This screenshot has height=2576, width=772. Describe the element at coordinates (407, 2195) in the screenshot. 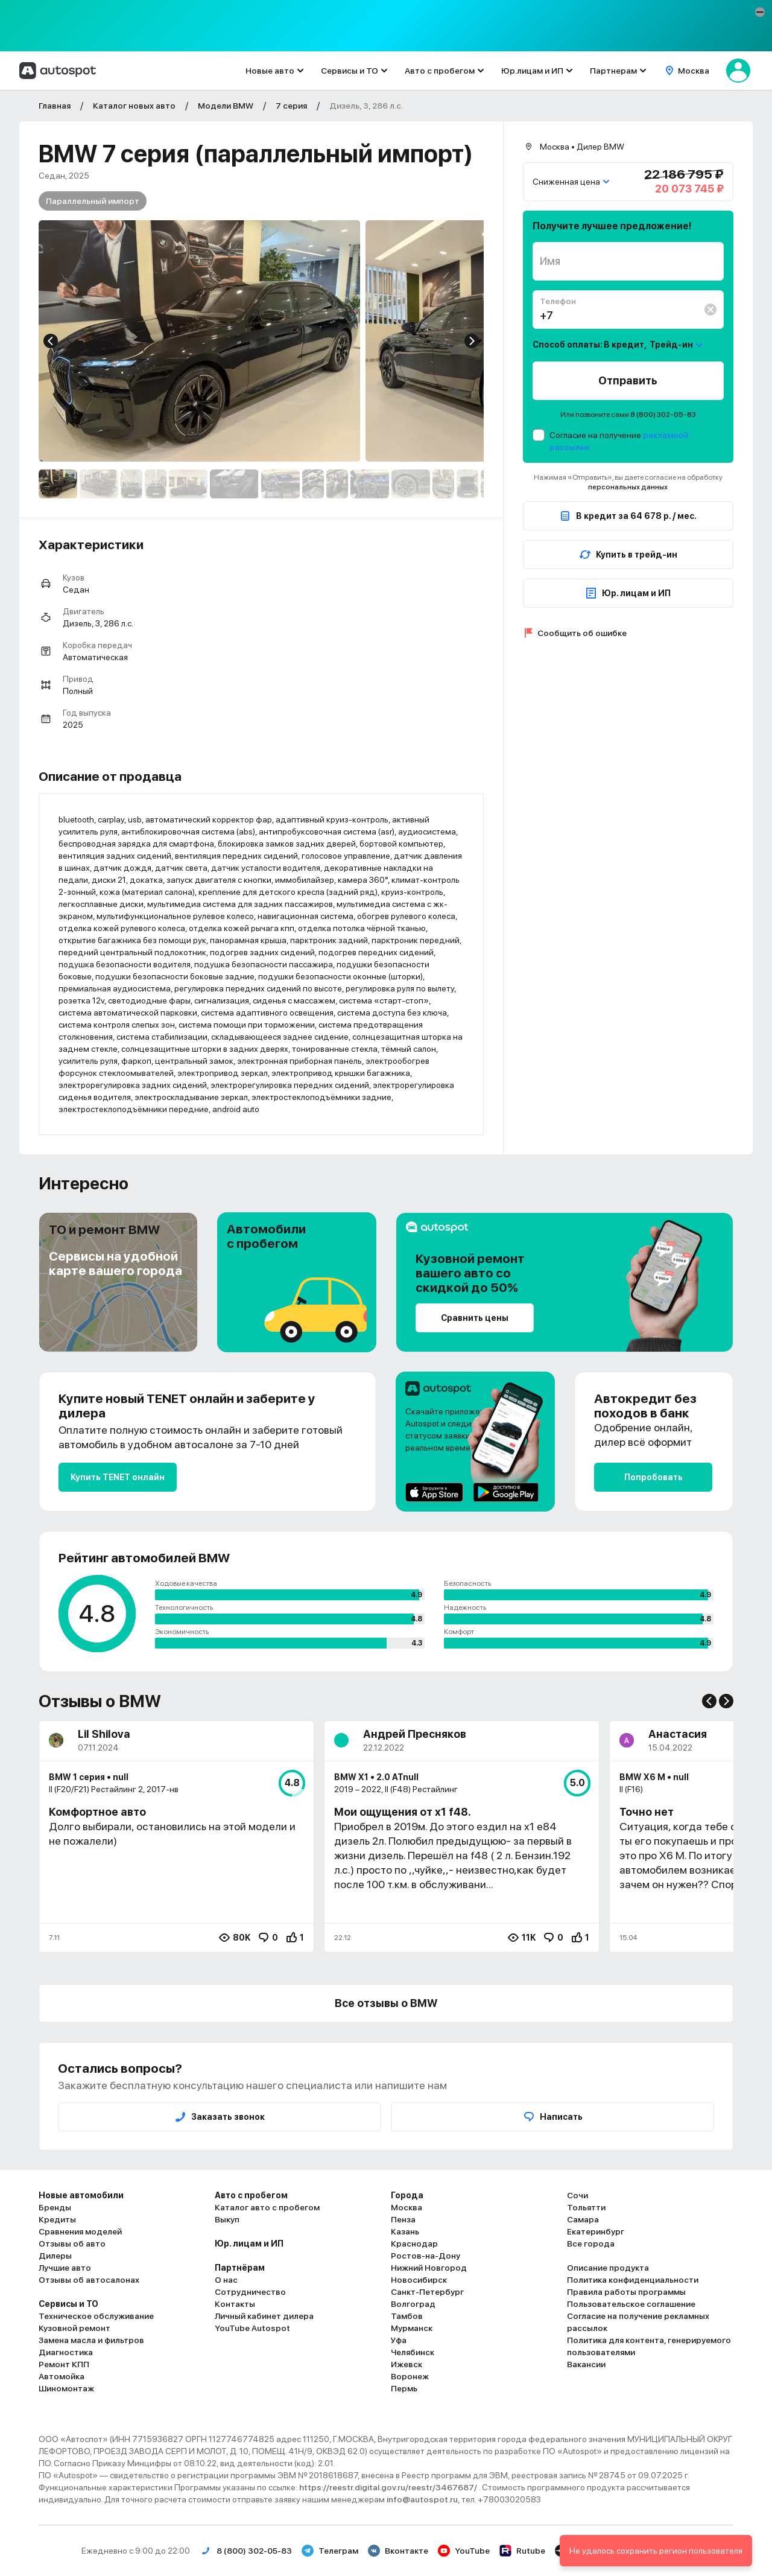

I see `Города` at that location.